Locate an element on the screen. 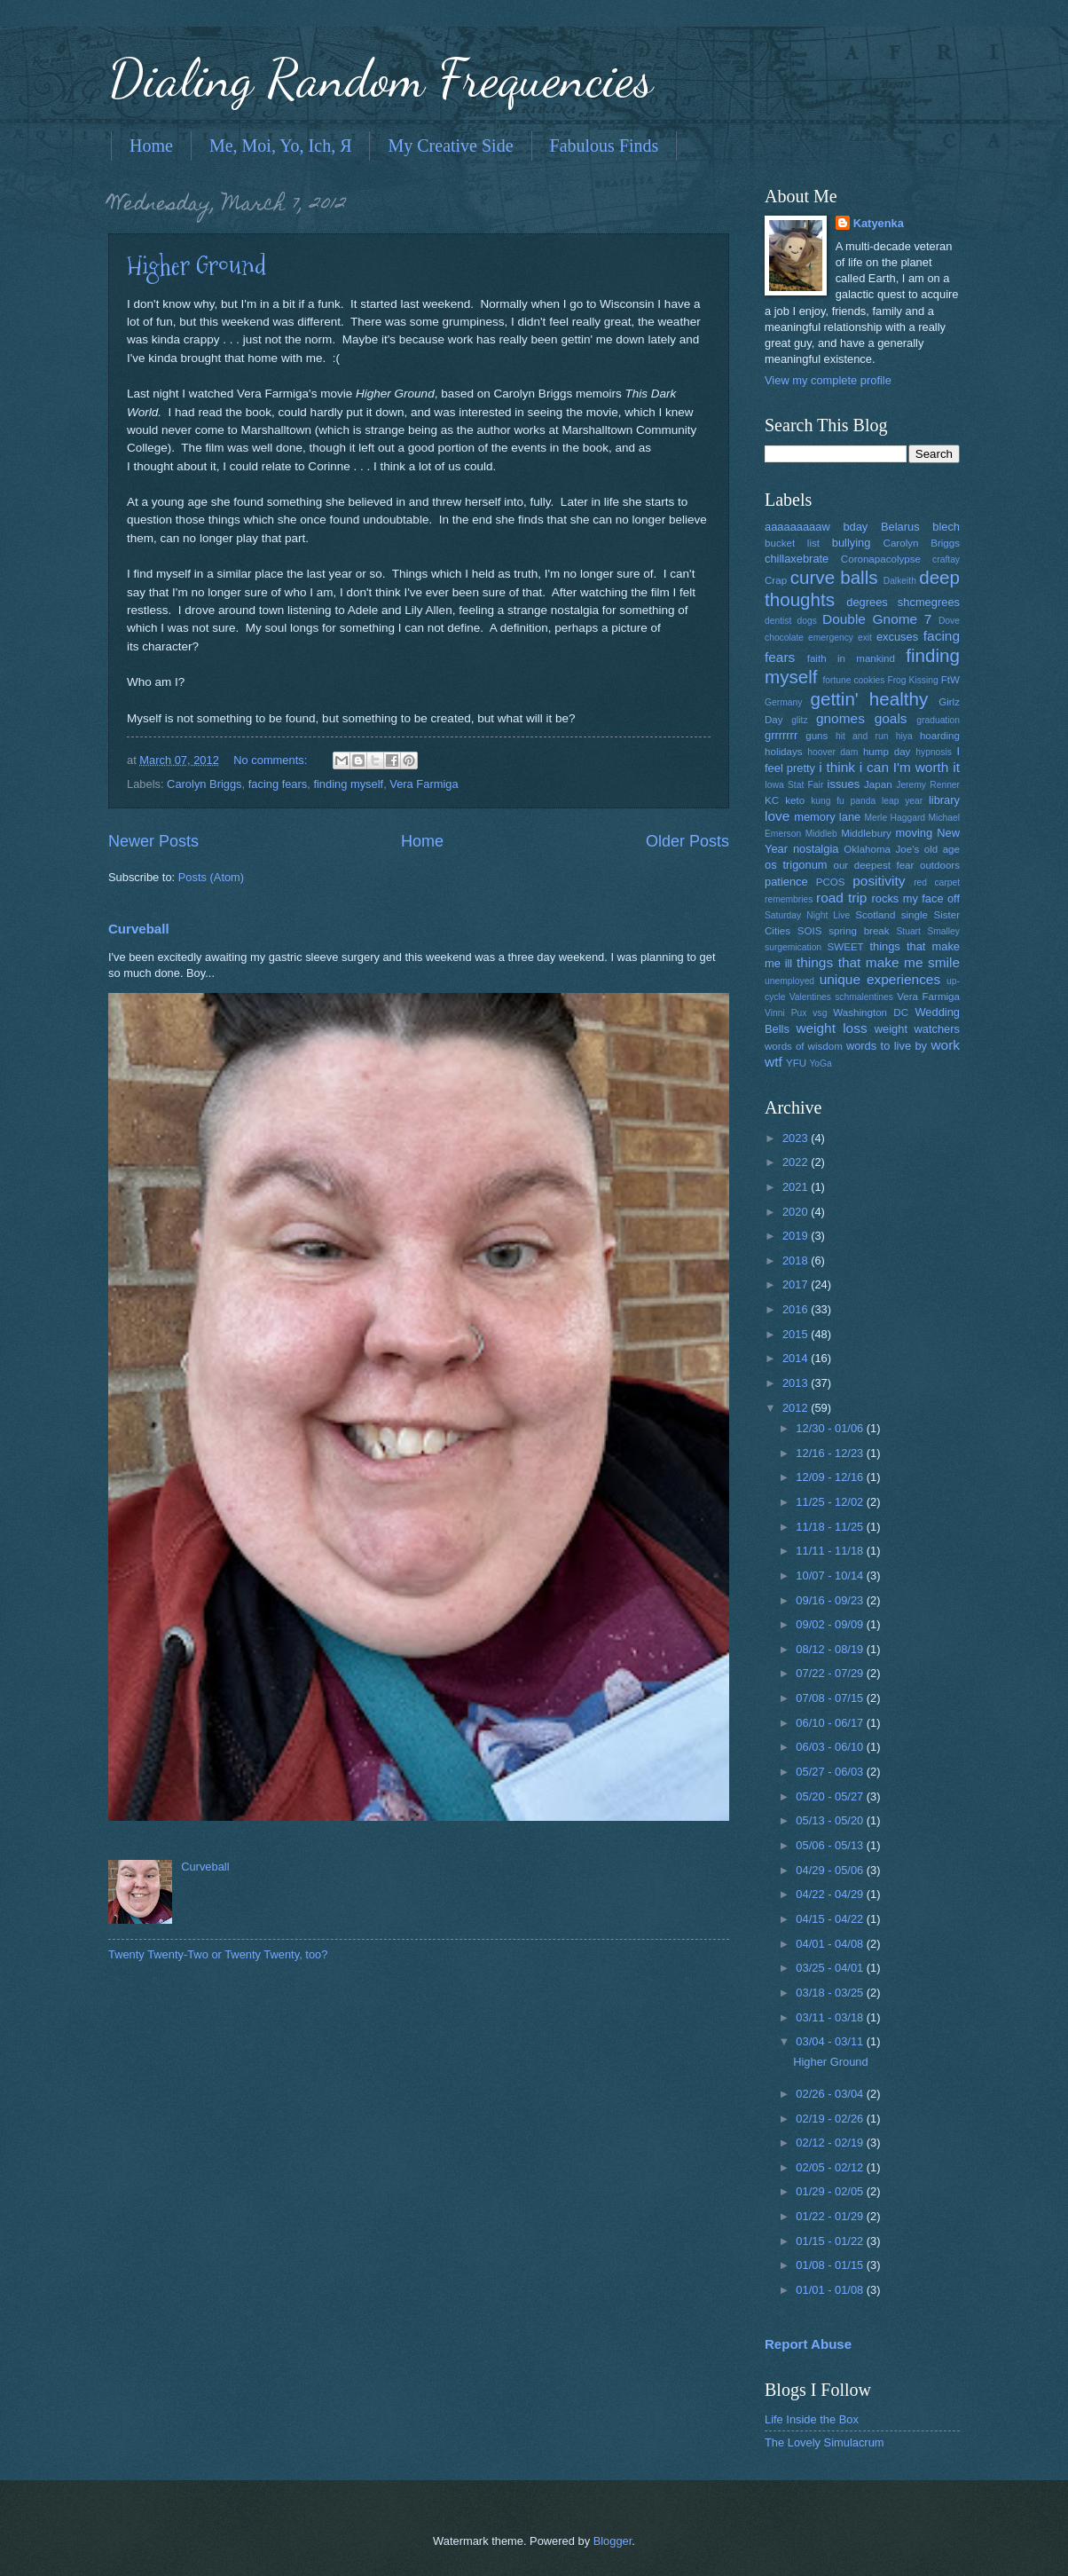 The image size is (1068, 2576). 11/18 - 11/25 is located at coordinates (831, 1526).